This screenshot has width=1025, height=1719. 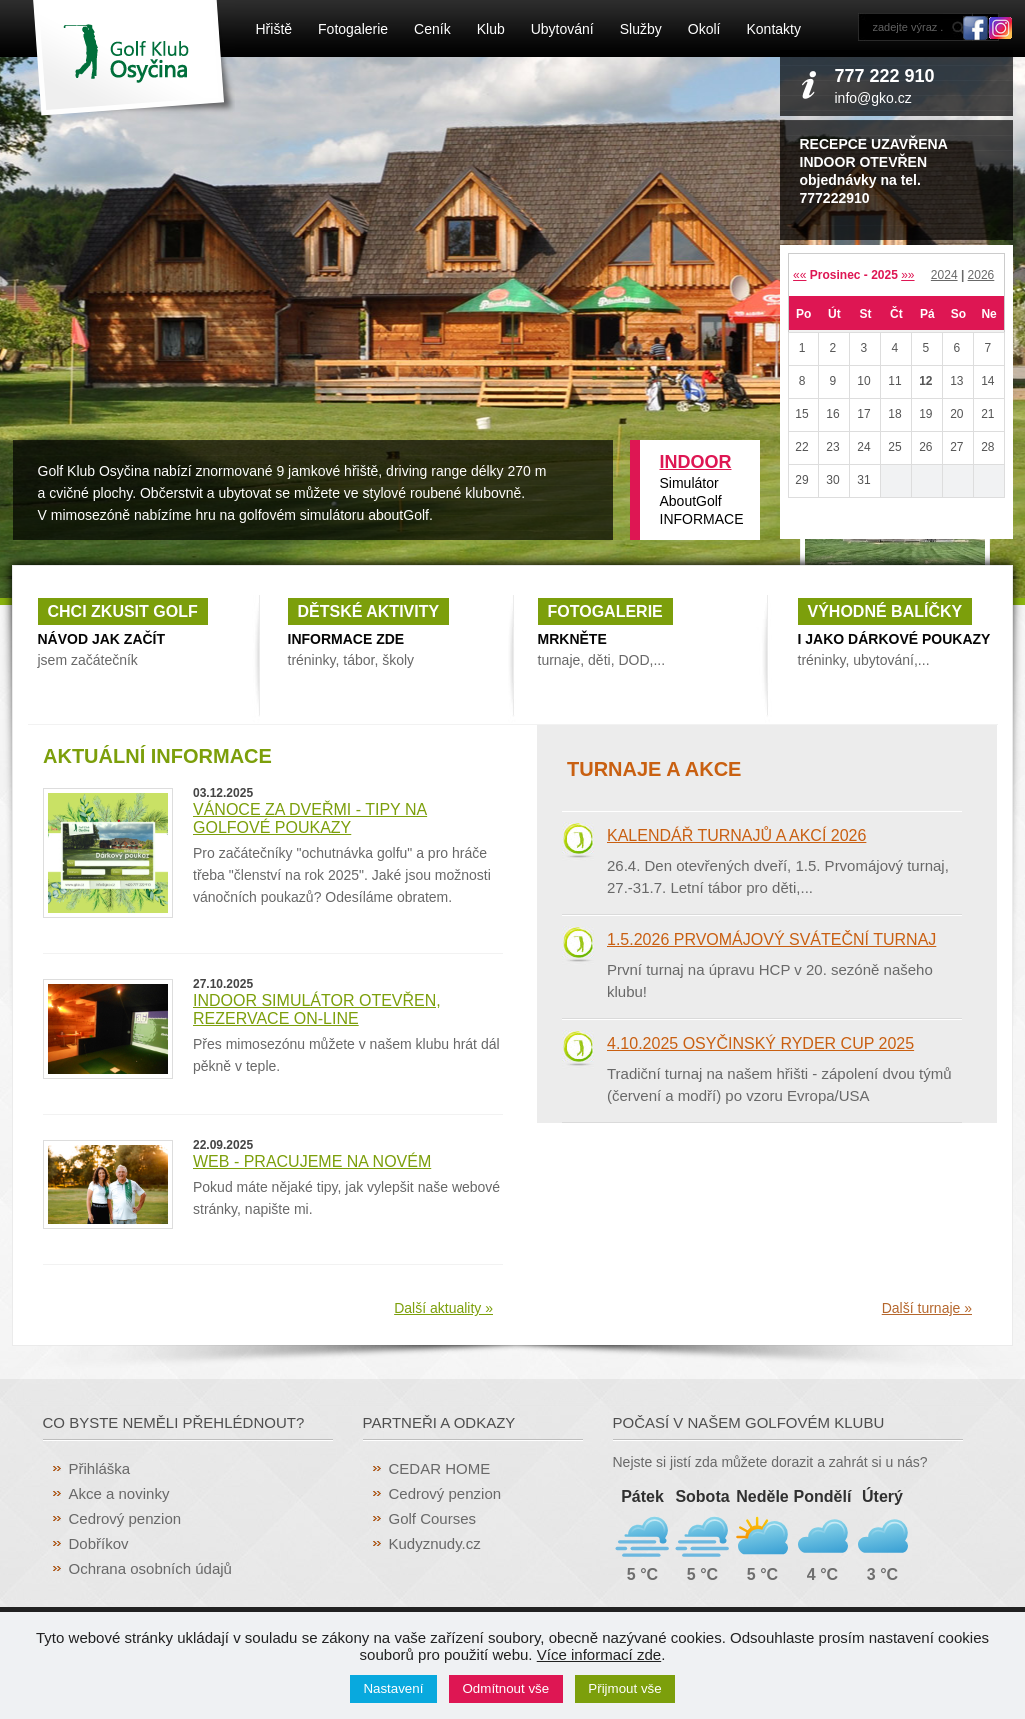 I want to click on 1.5.2026 Prvomájový sváteční turnaj, so click(x=771, y=939).